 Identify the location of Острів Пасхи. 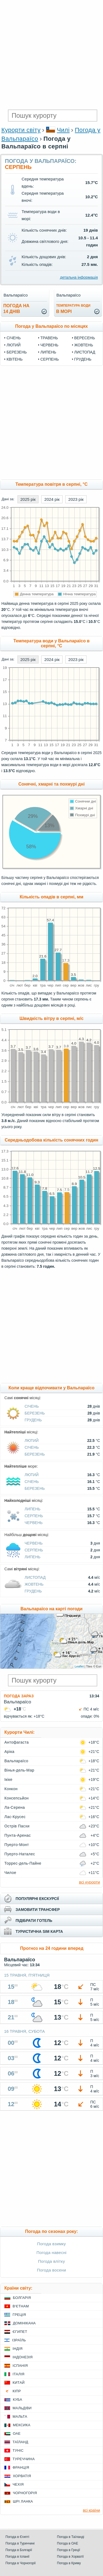
(17, 1826).